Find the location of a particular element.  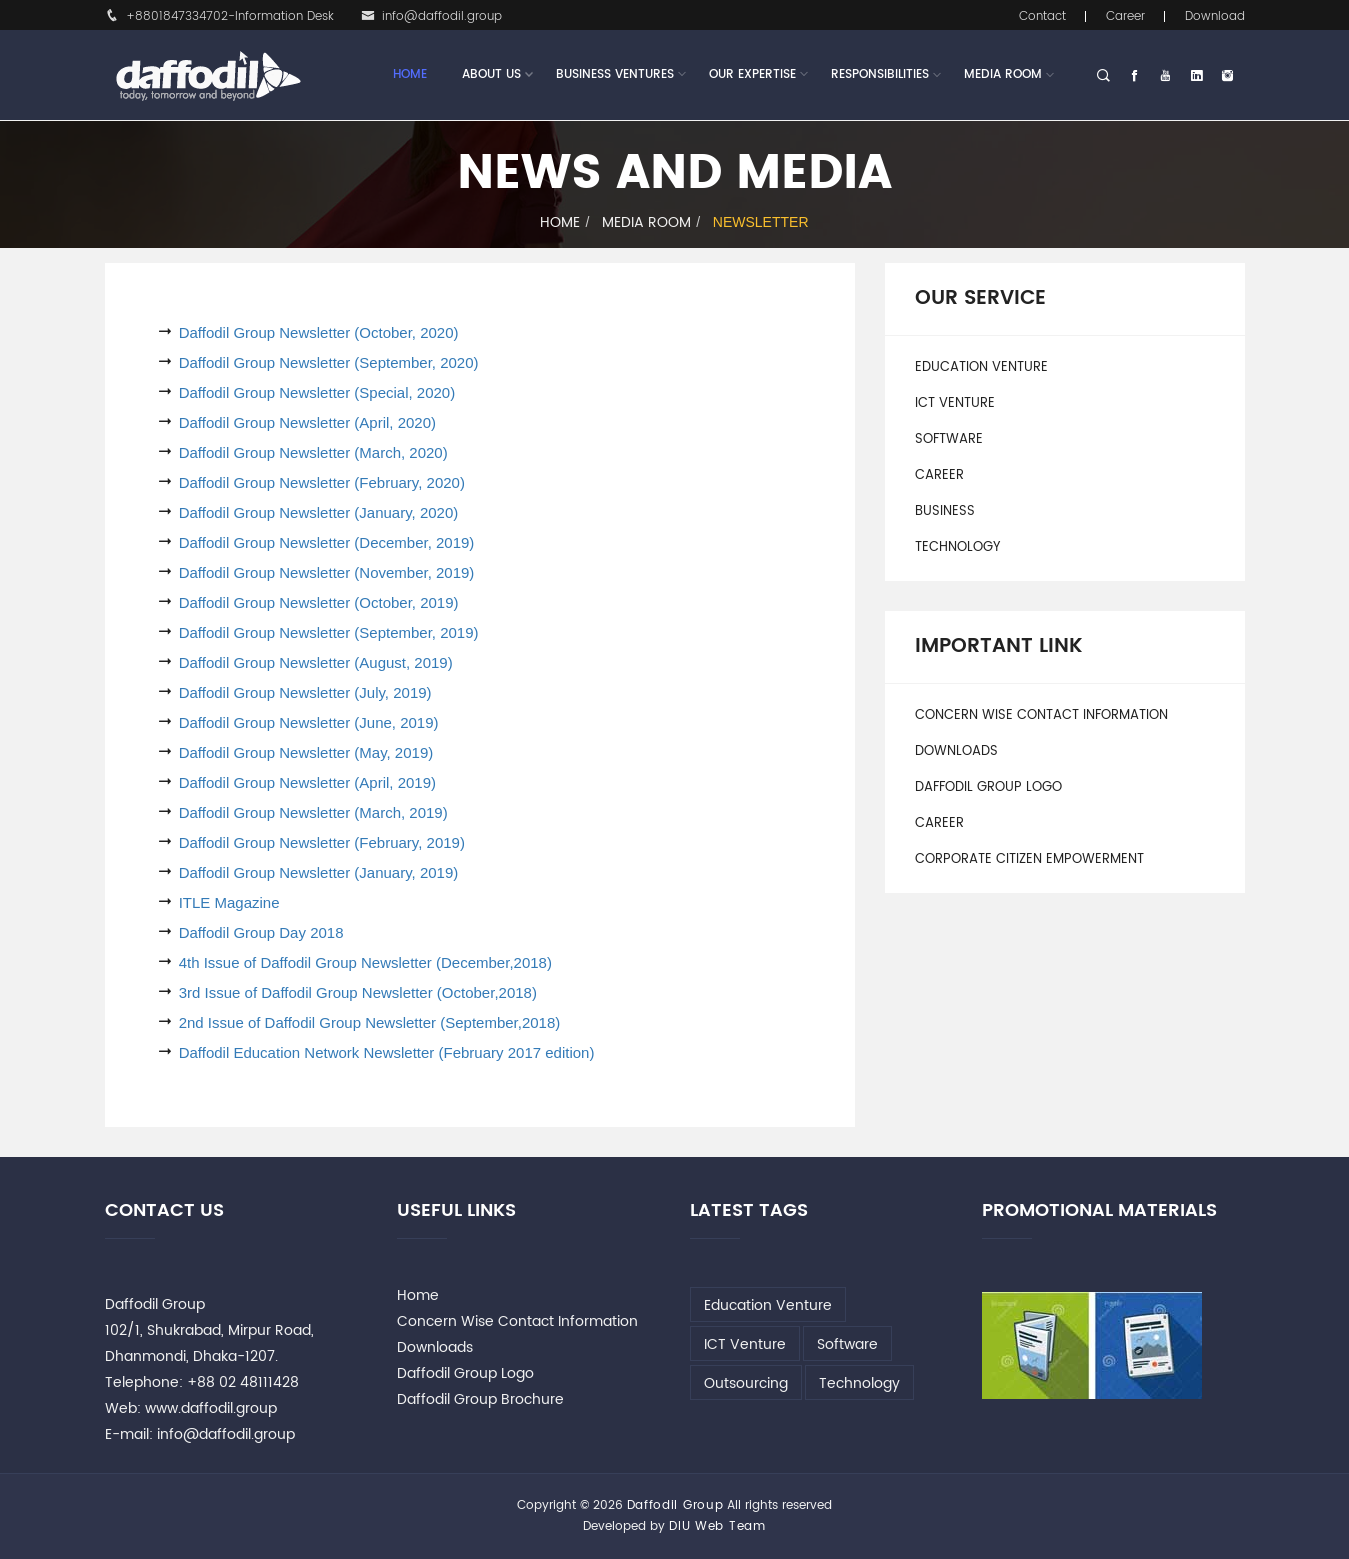

Daffodil Education Network Newsletter (February 2017 edition) is located at coordinates (387, 1052).